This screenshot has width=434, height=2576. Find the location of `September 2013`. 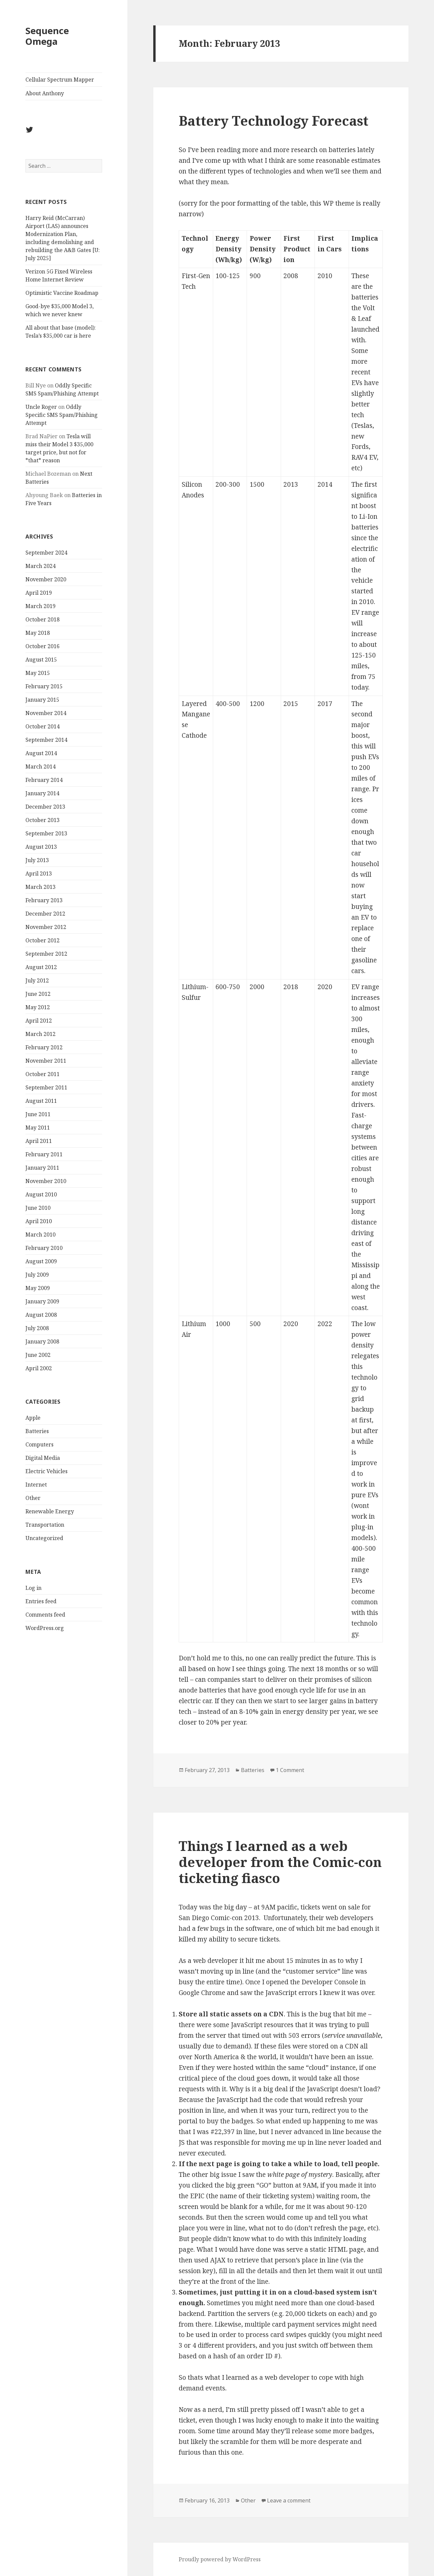

September 2013 is located at coordinates (46, 833).